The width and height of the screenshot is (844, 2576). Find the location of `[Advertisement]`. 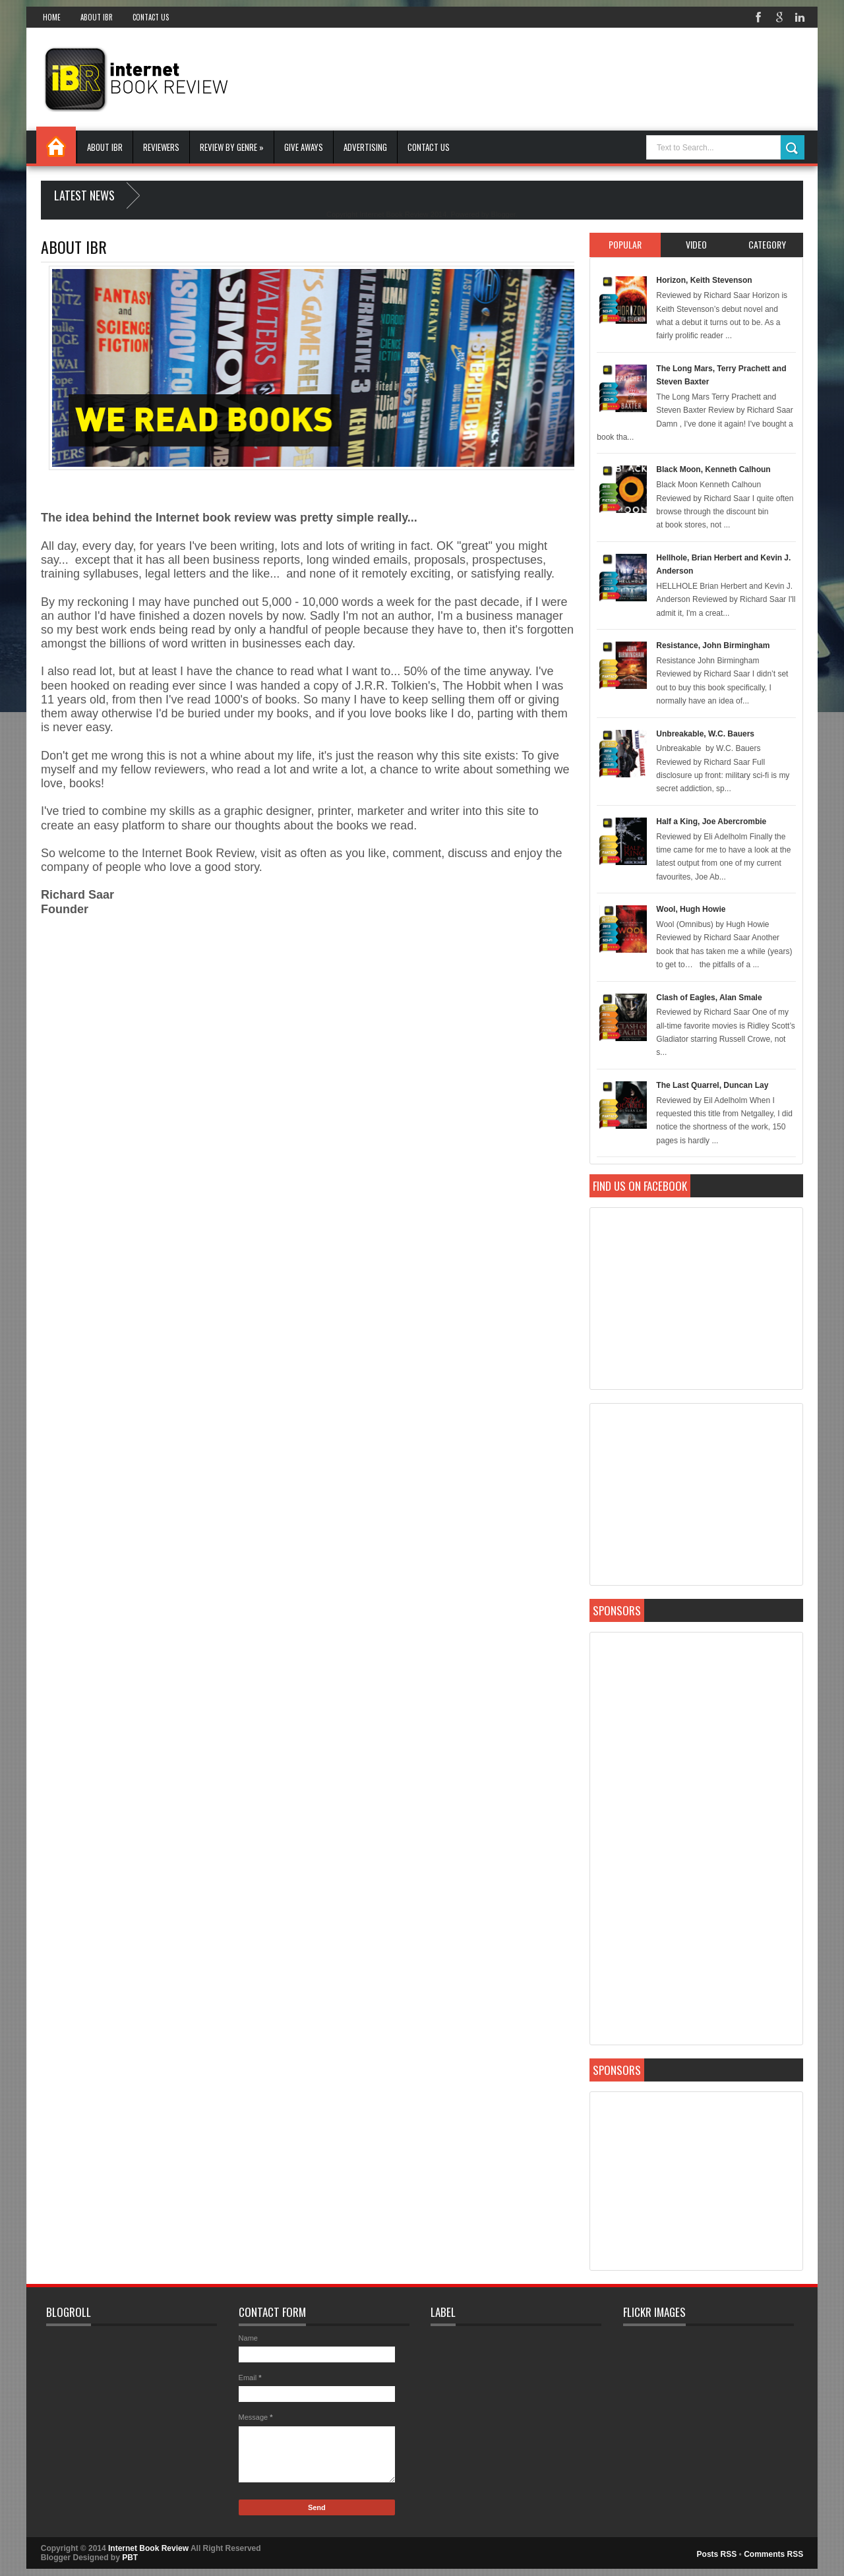

[Advertisement] is located at coordinates (563, 78).